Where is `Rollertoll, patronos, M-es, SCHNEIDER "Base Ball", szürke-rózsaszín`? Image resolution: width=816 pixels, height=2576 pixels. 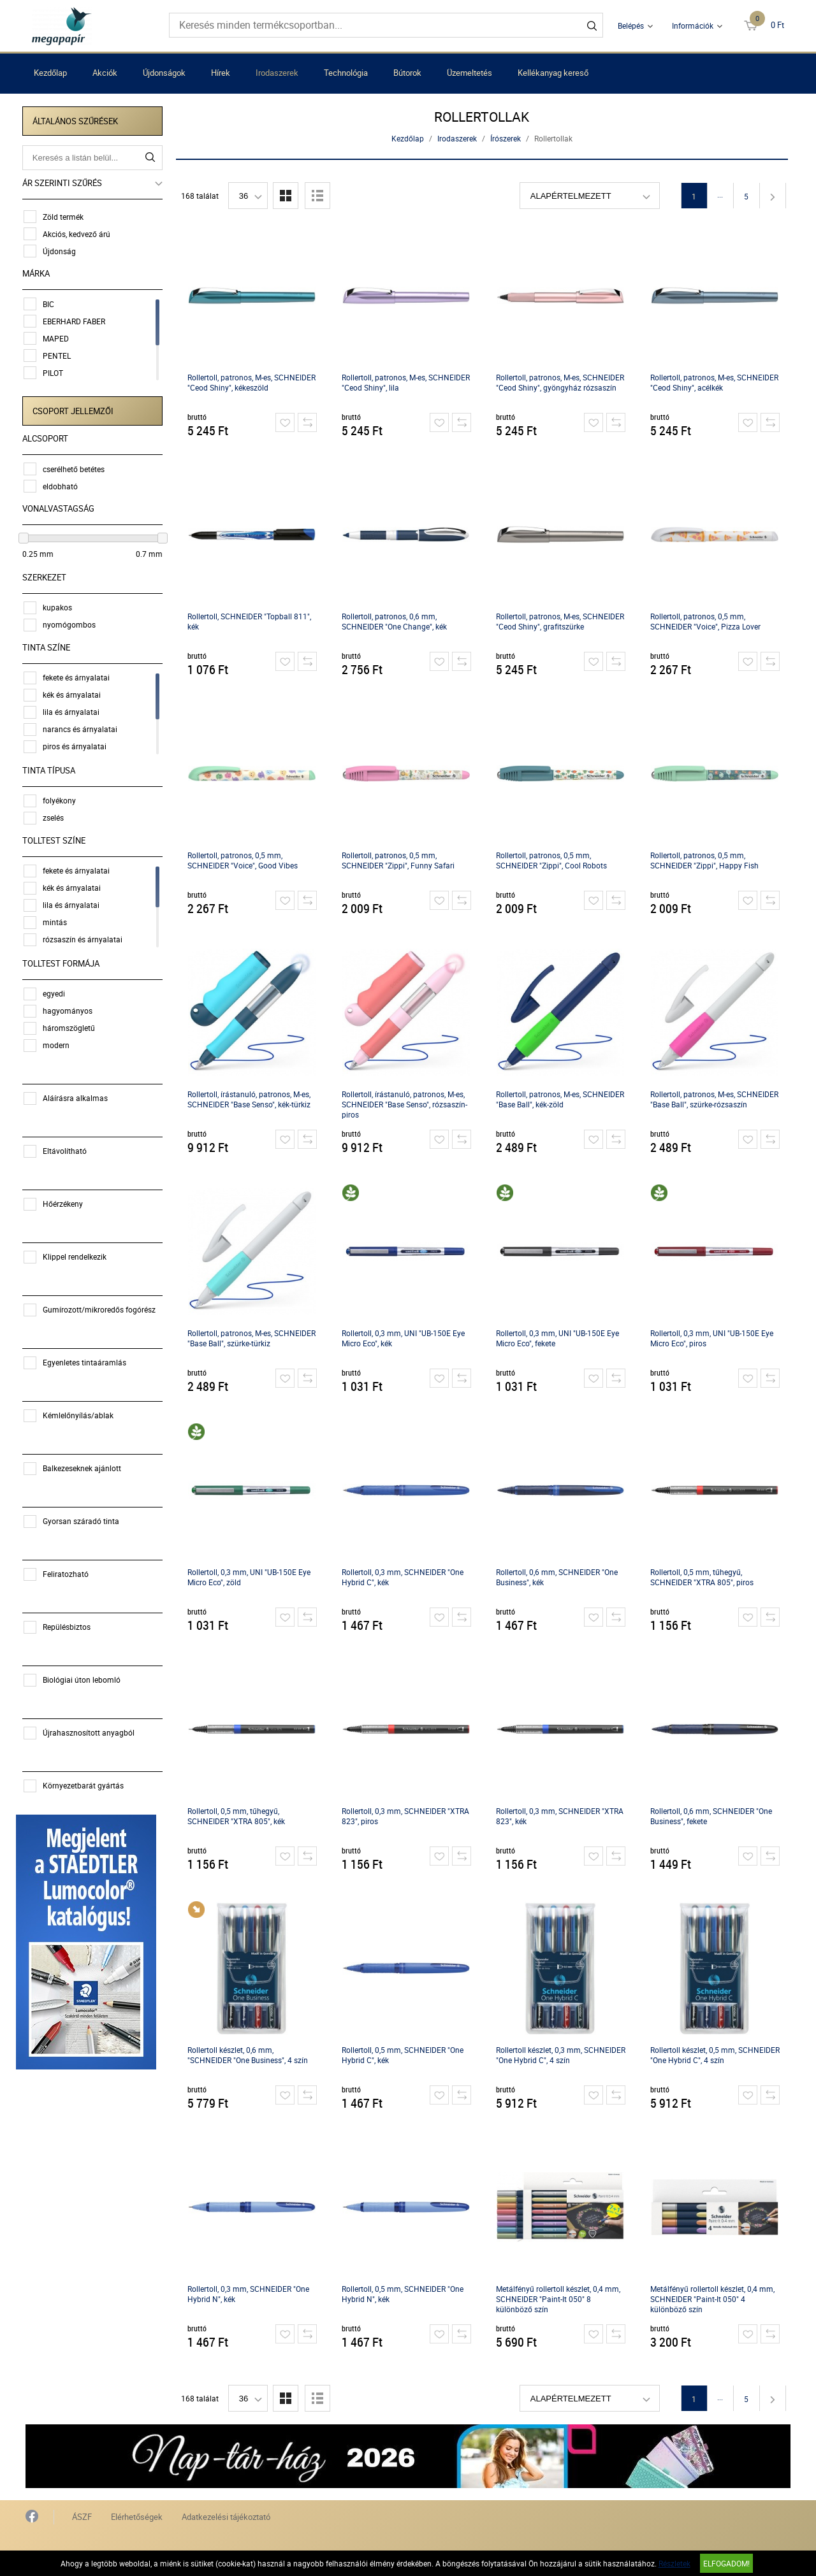
Rollertoll, patronos, M-es, SCHNEIDER "Base Ball", szürke-rózsaszín is located at coordinates (716, 1099).